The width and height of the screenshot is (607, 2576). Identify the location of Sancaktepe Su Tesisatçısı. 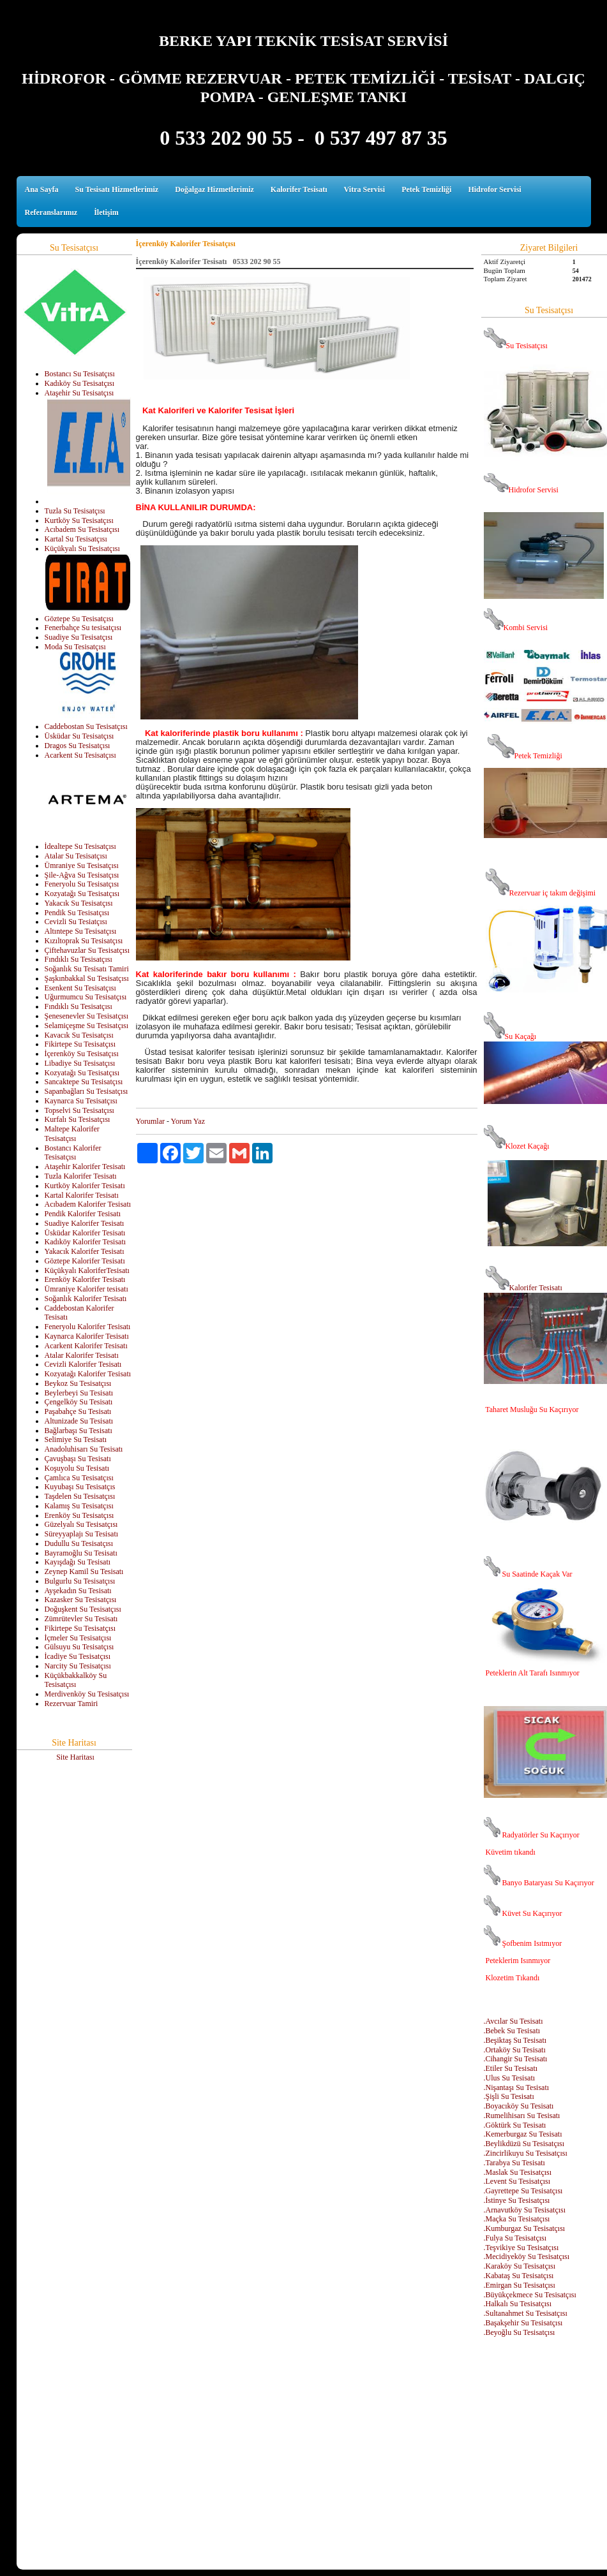
(84, 1081).